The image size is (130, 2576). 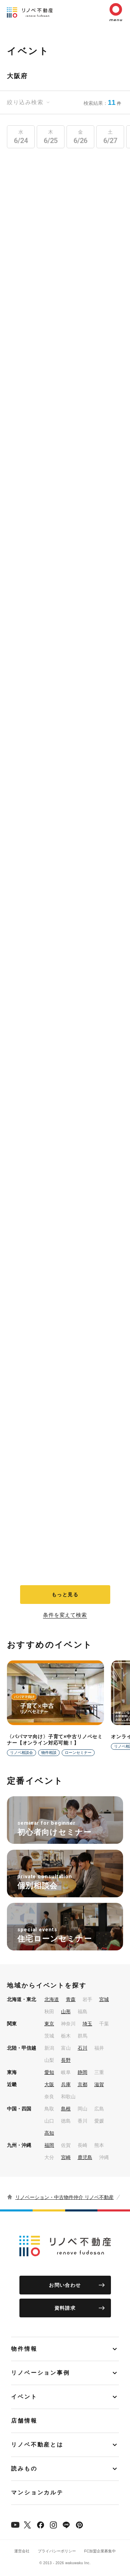 What do you see at coordinates (82, 2084) in the screenshot?
I see `京都` at bounding box center [82, 2084].